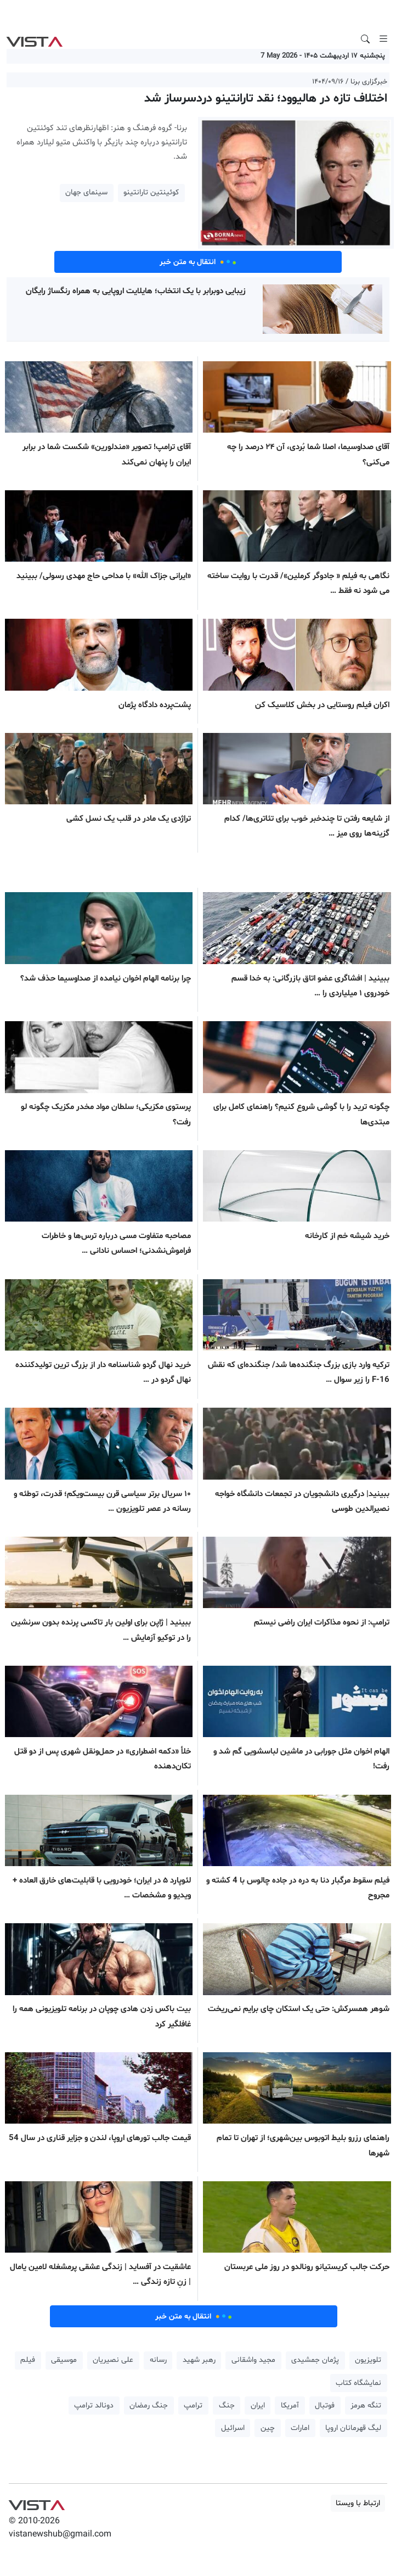  What do you see at coordinates (86, 192) in the screenshot?
I see `سینمای جهان [button]` at bounding box center [86, 192].